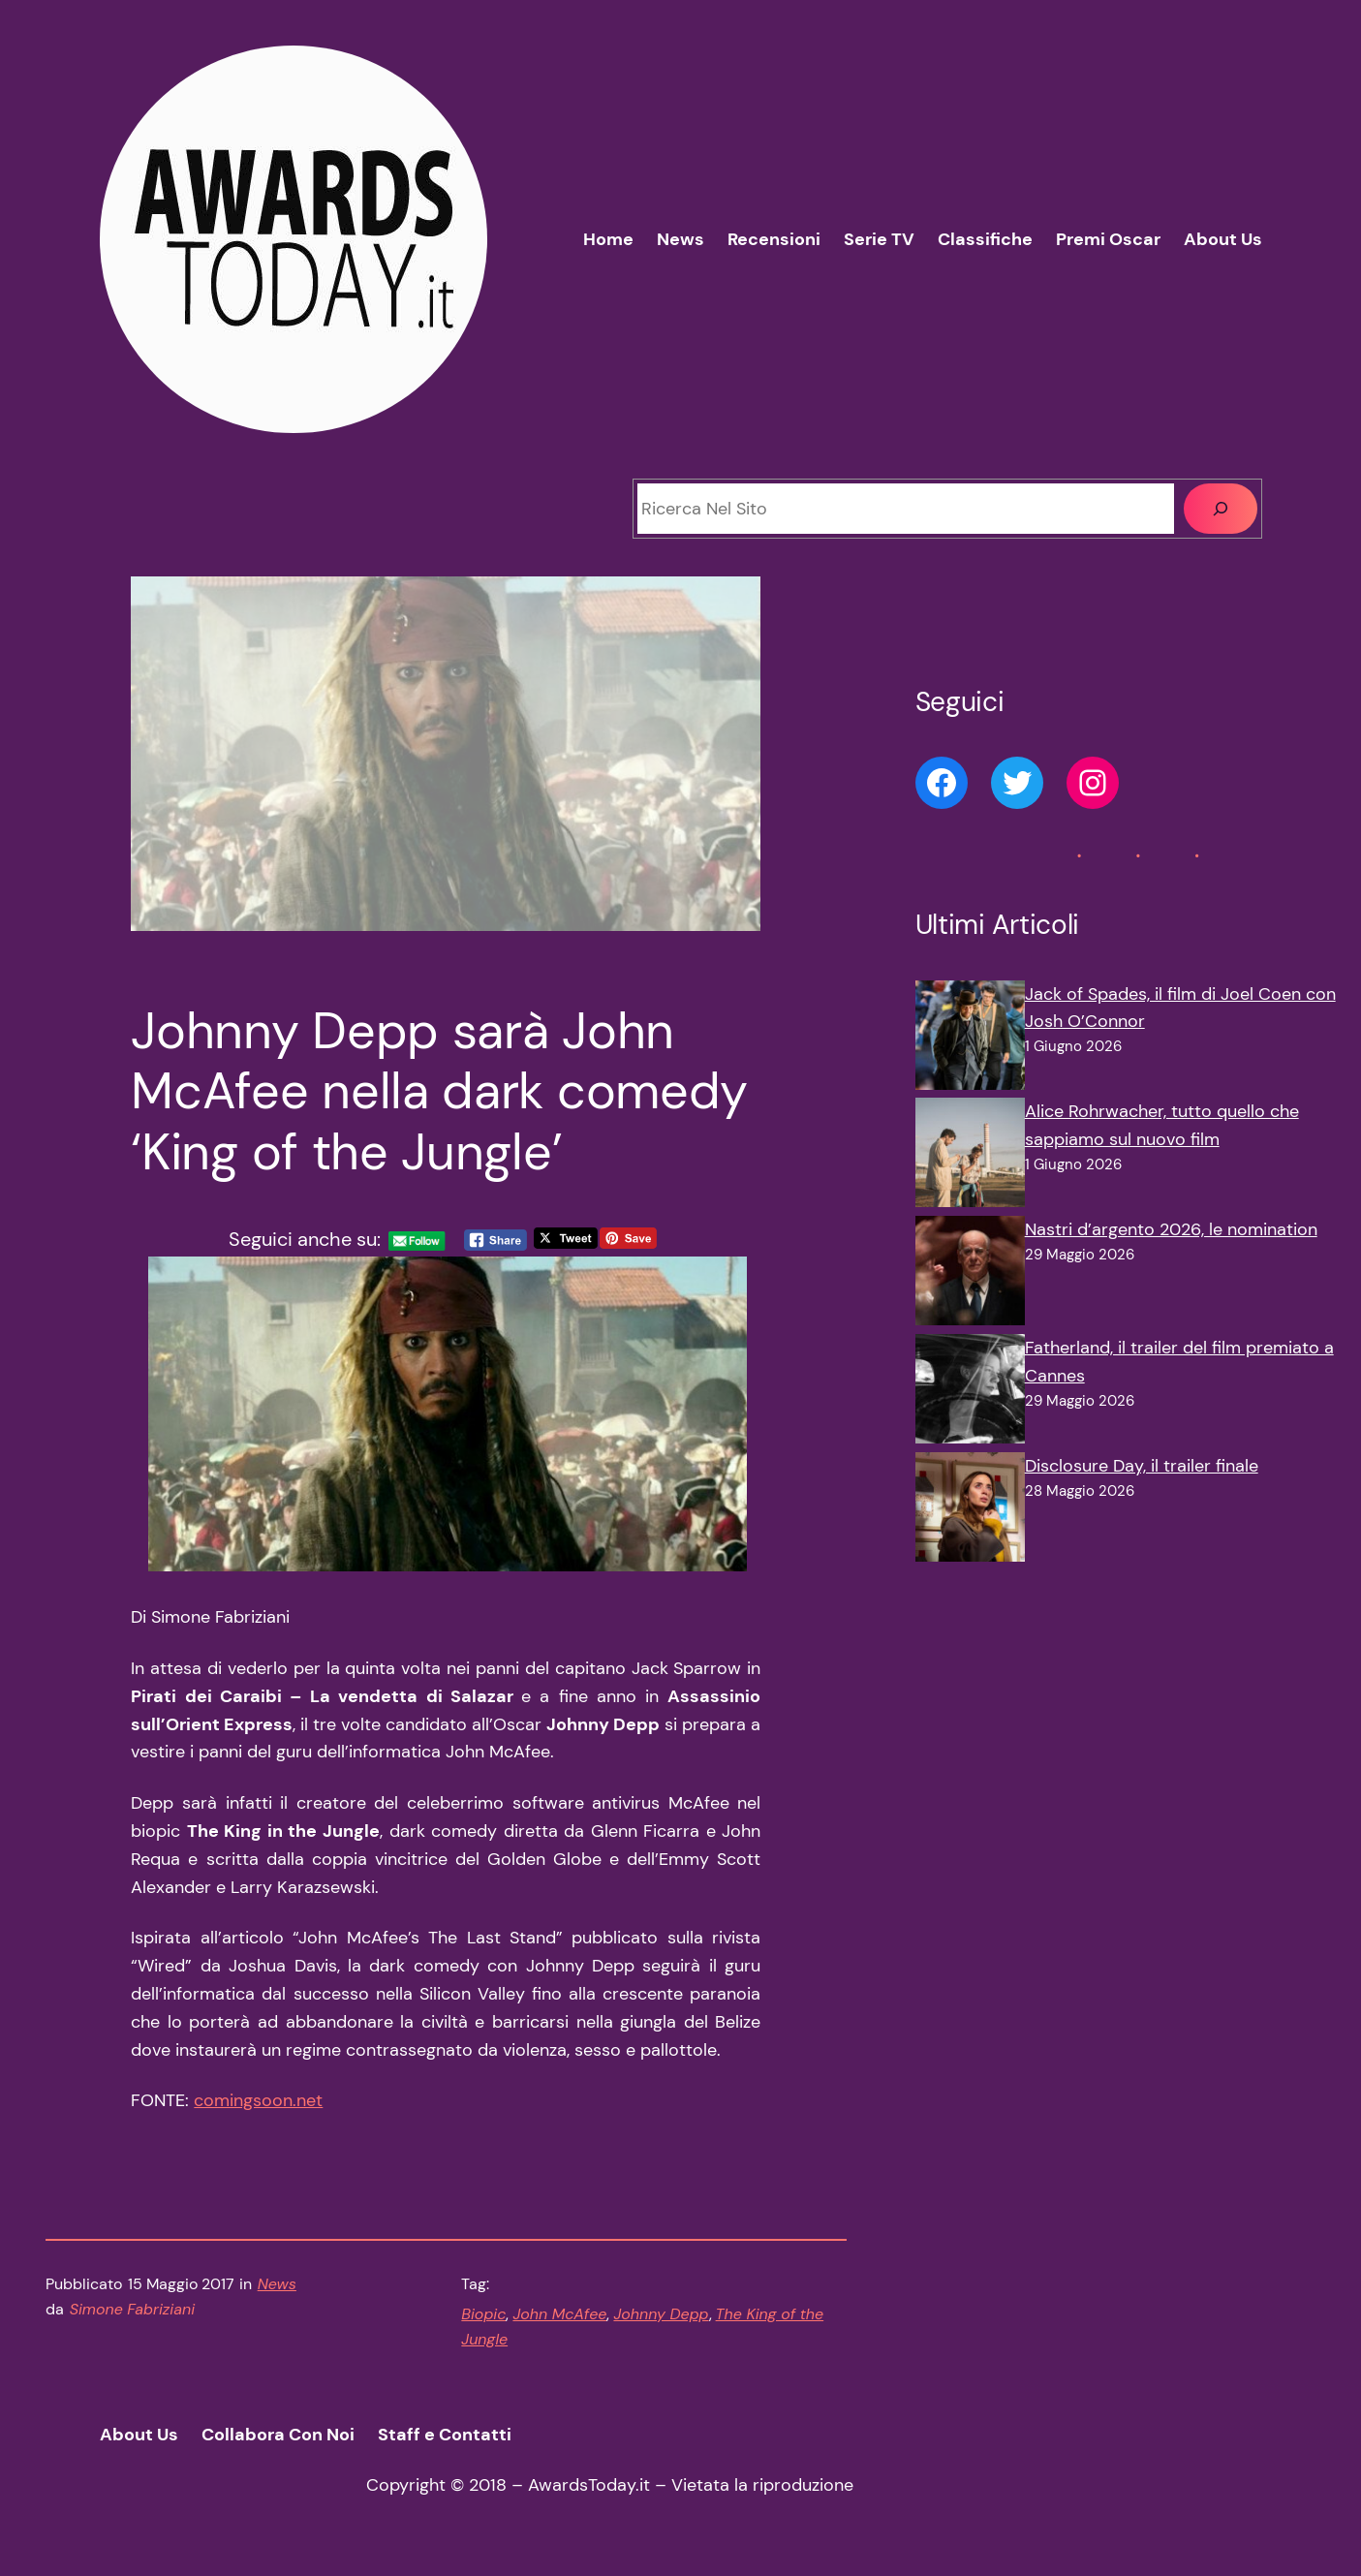 The width and height of the screenshot is (1361, 2576). What do you see at coordinates (1220, 508) in the screenshot?
I see `[Cerca]` at bounding box center [1220, 508].